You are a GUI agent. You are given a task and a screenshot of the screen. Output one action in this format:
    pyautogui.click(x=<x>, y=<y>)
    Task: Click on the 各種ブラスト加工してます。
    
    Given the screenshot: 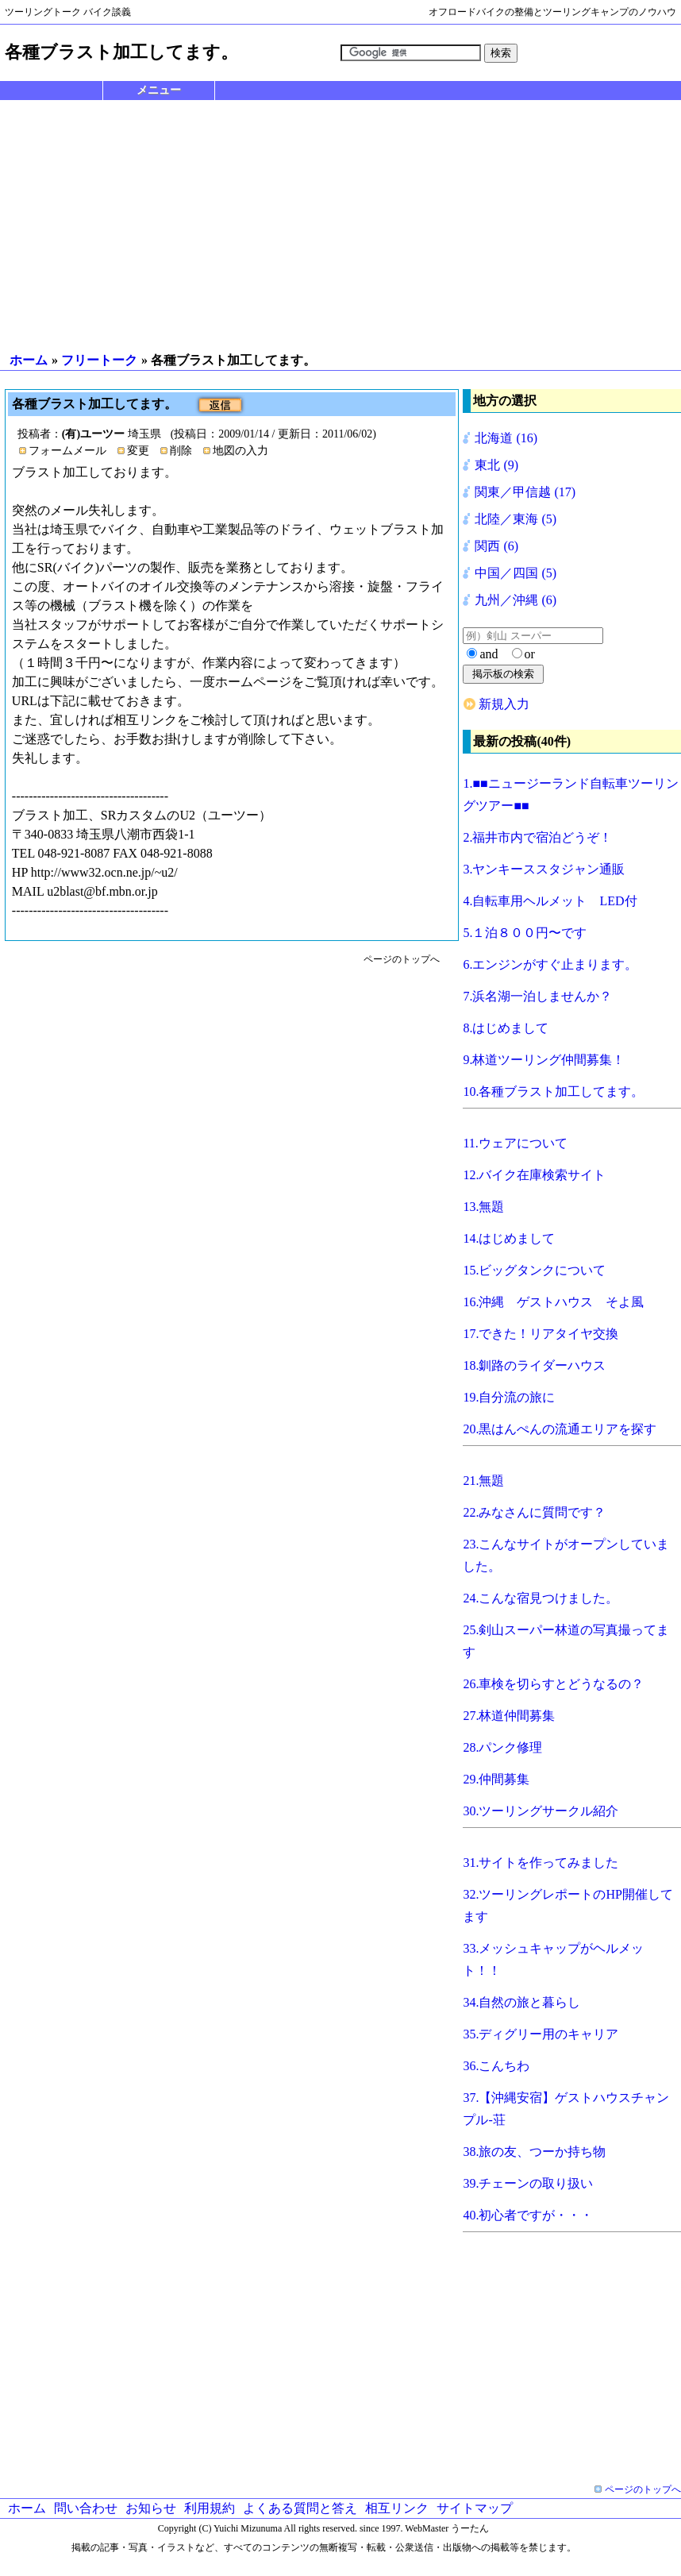 What is the action you would take?
    pyautogui.click(x=96, y=404)
    